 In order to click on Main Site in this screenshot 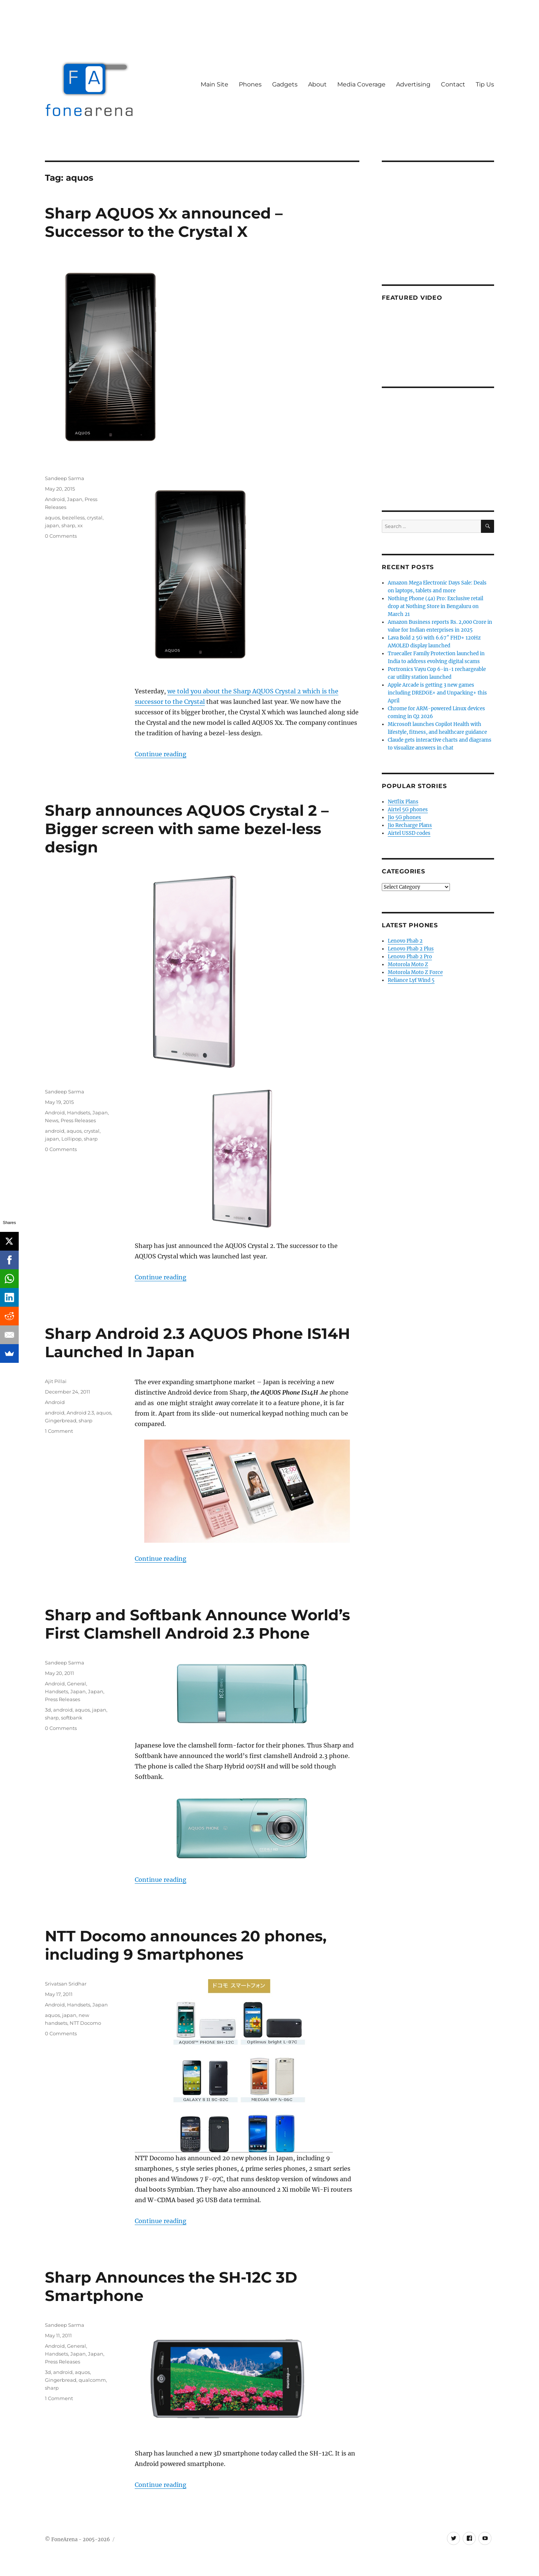, I will do `click(214, 84)`.